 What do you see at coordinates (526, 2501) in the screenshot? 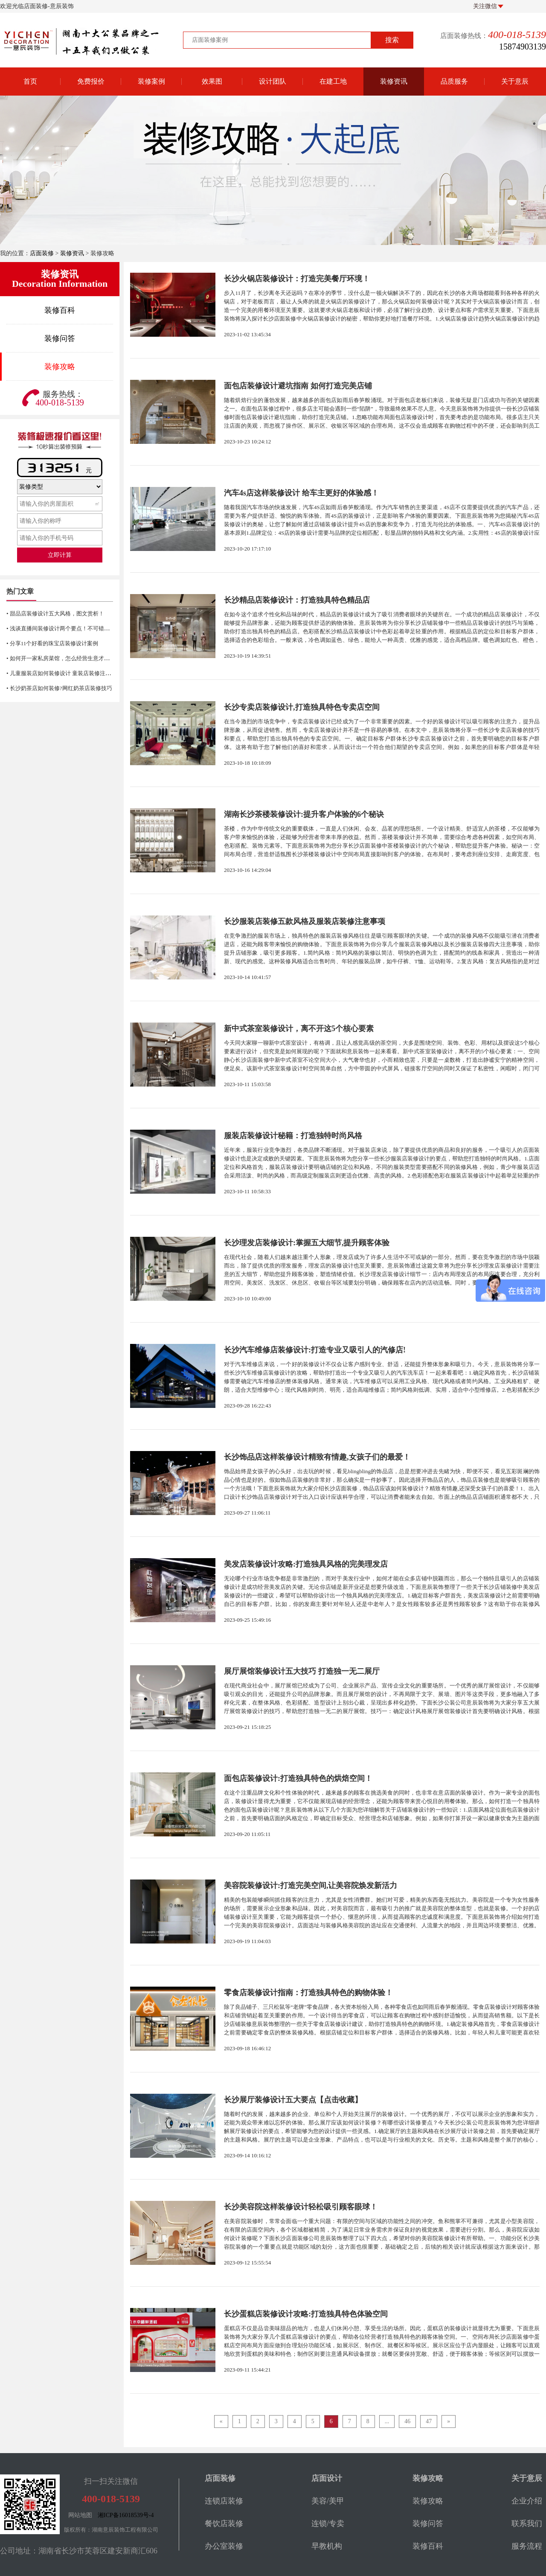
I see `企业介绍` at bounding box center [526, 2501].